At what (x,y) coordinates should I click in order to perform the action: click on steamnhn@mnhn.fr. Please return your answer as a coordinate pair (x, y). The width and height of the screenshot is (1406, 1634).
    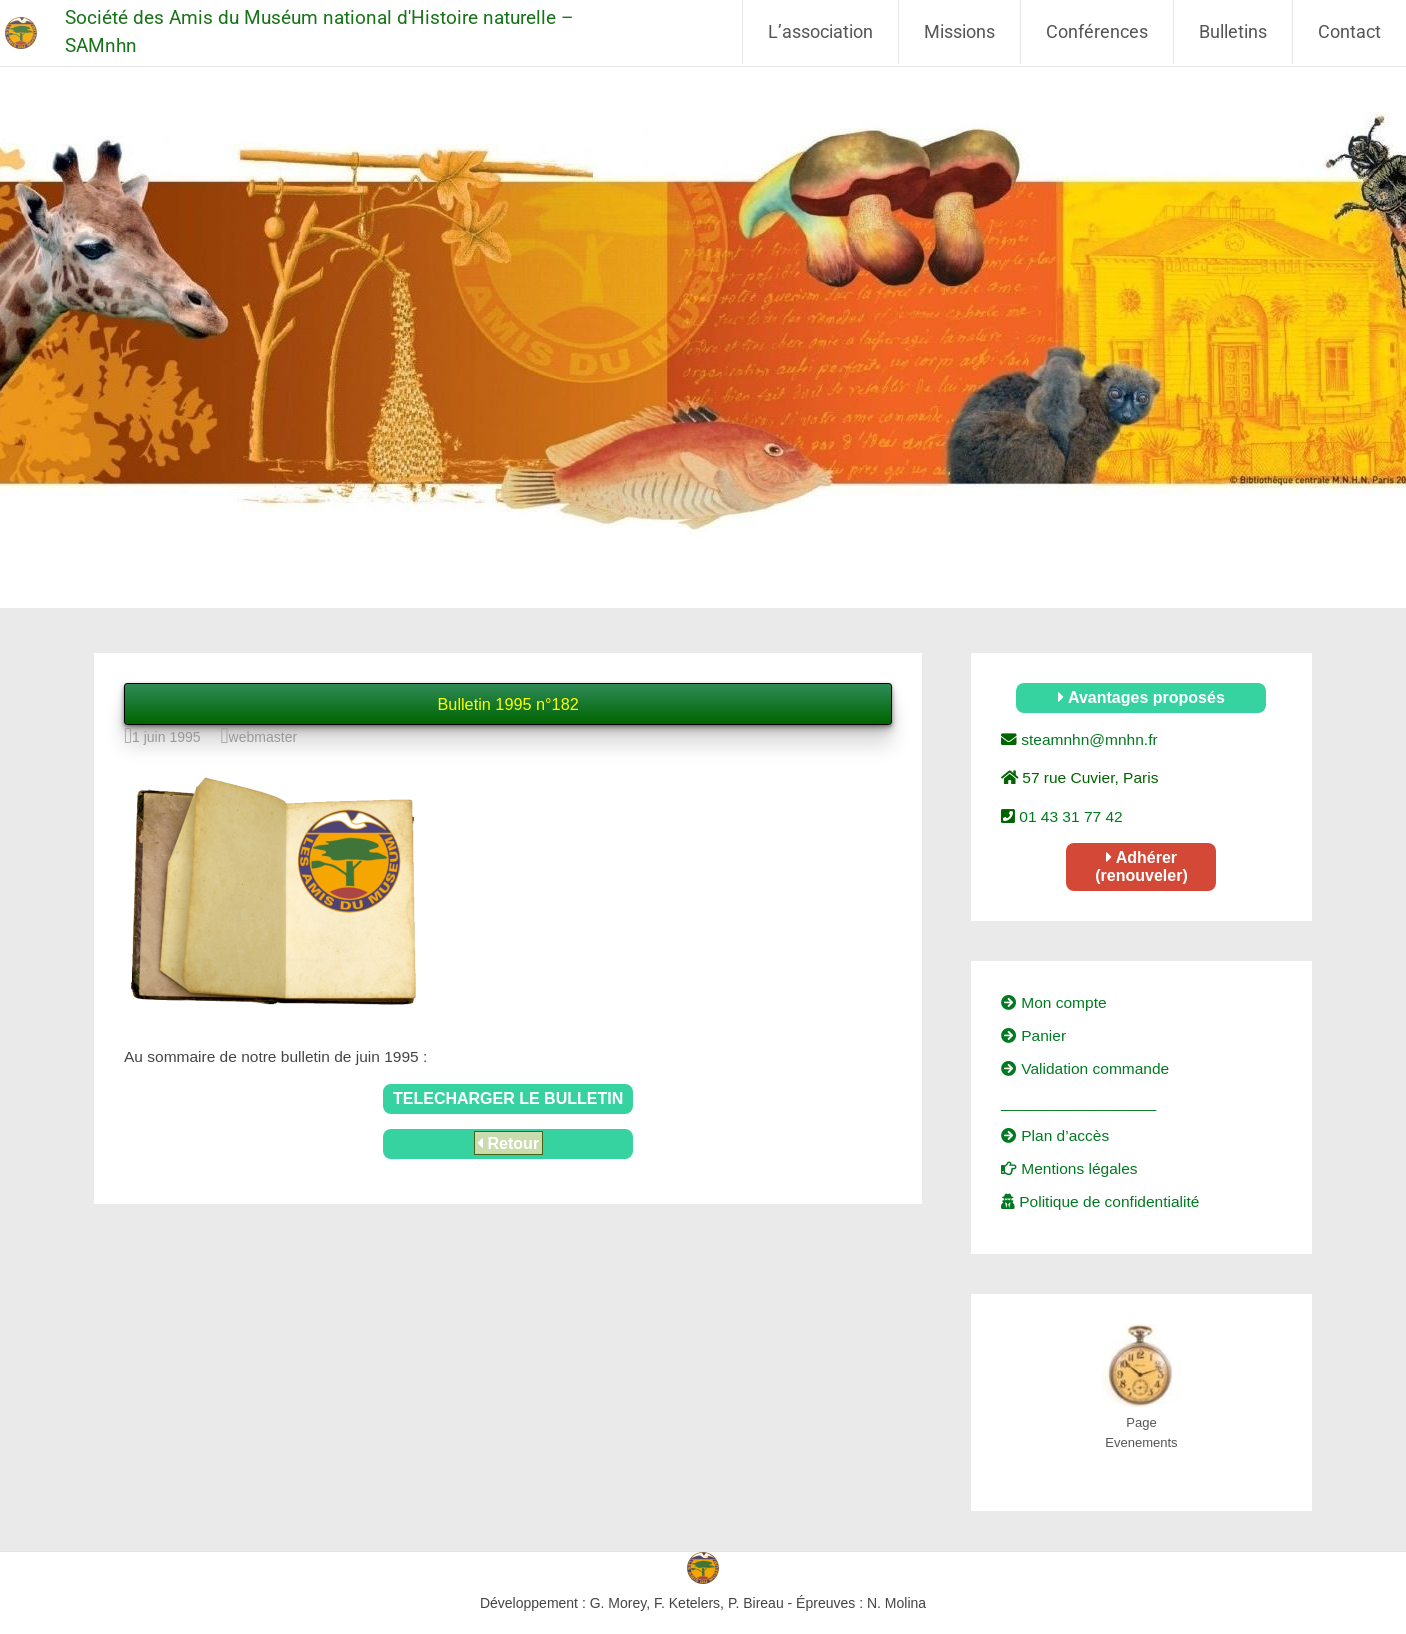
    Looking at the image, I should click on (1087, 739).